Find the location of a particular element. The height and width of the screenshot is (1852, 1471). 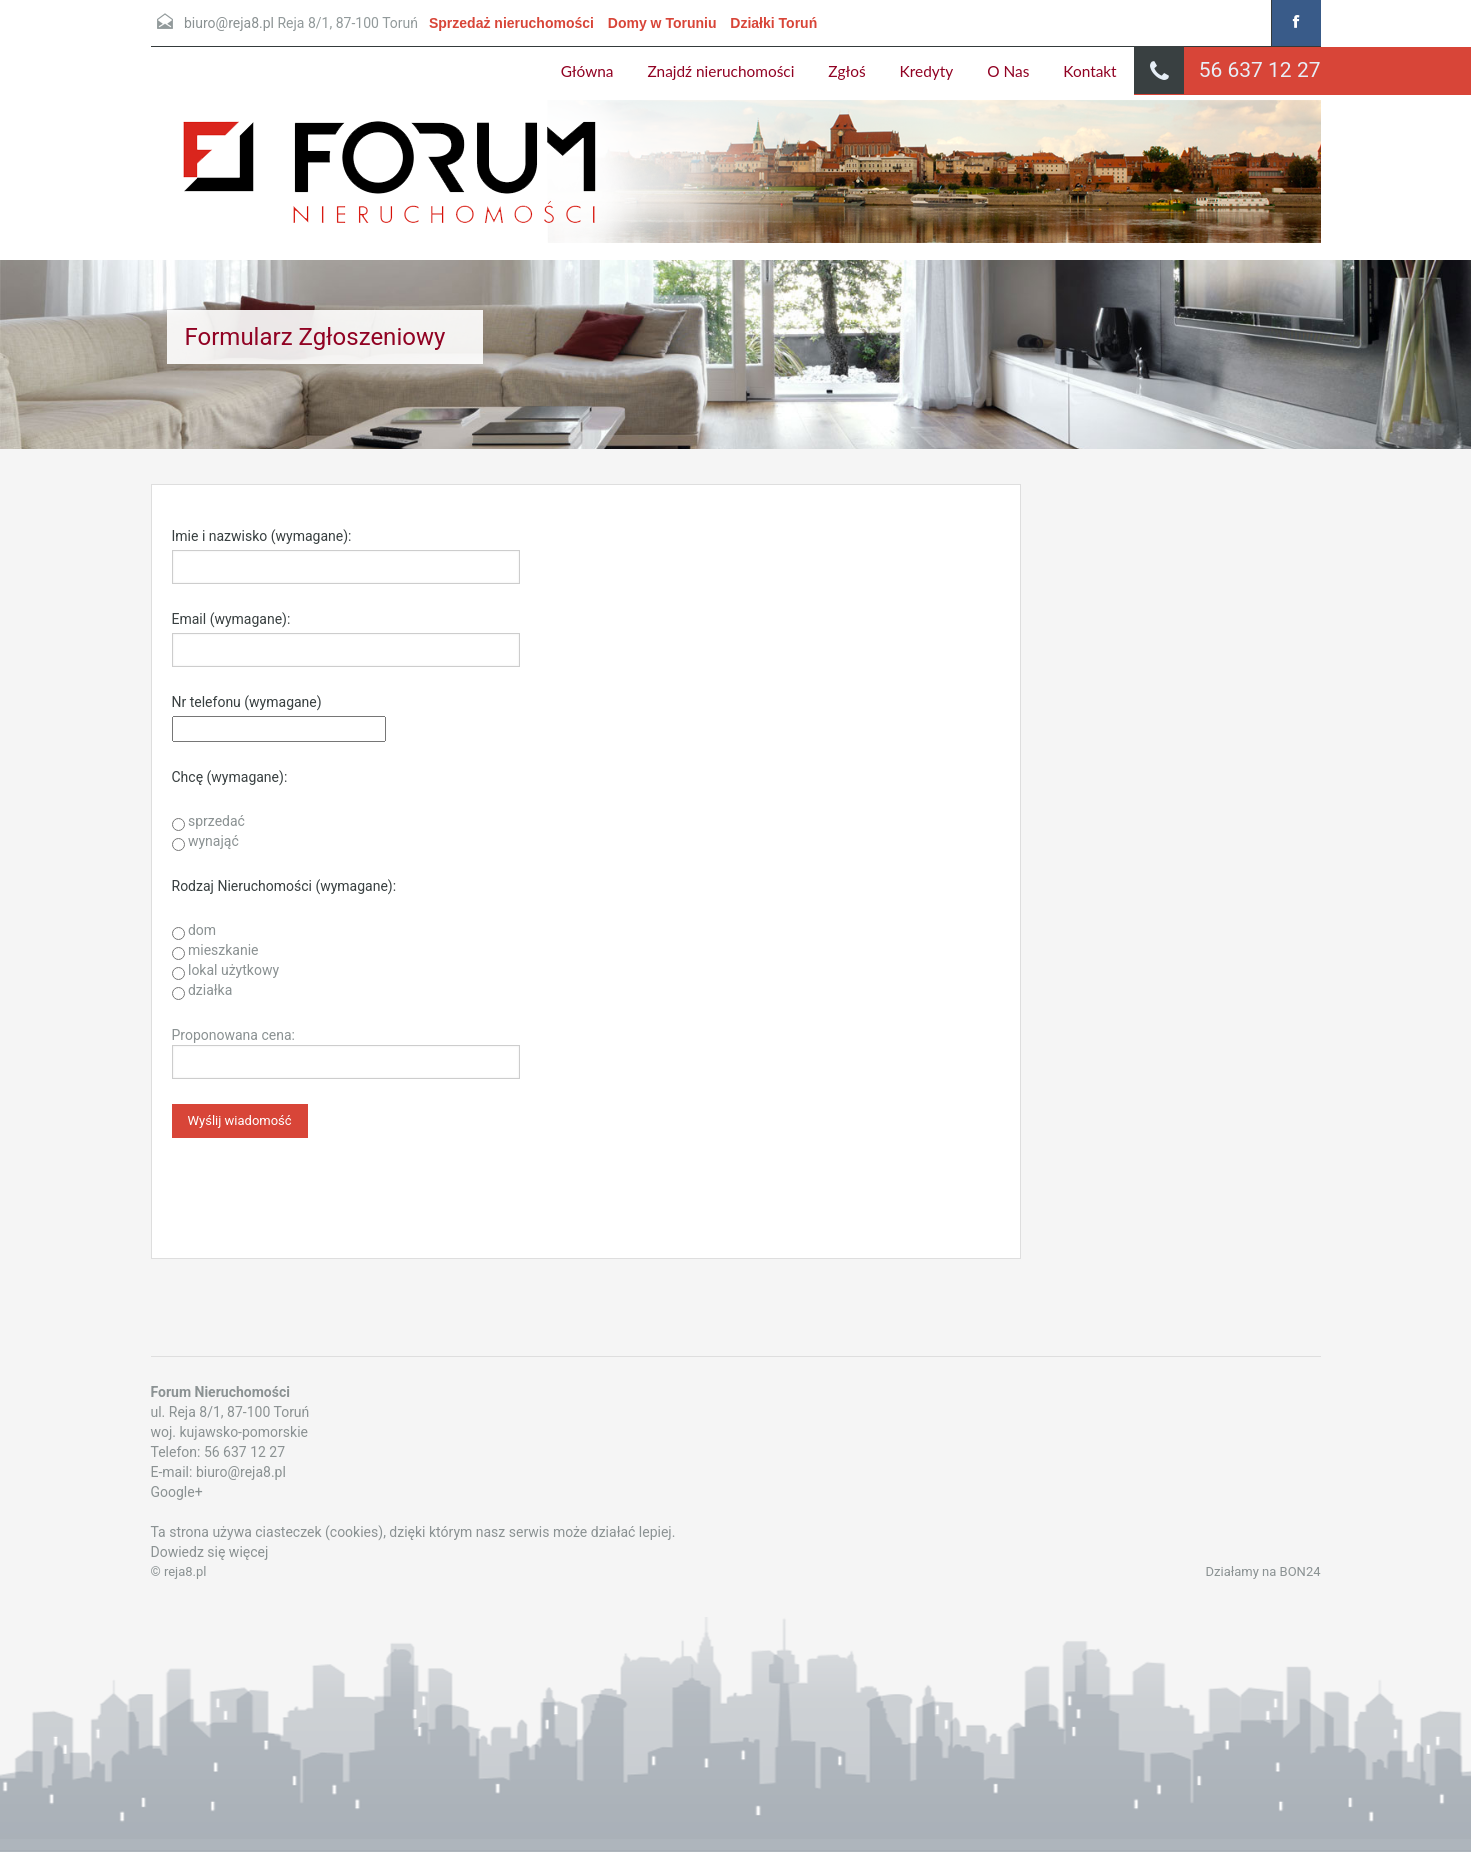

Znajdź nieruchomości is located at coordinates (721, 71).